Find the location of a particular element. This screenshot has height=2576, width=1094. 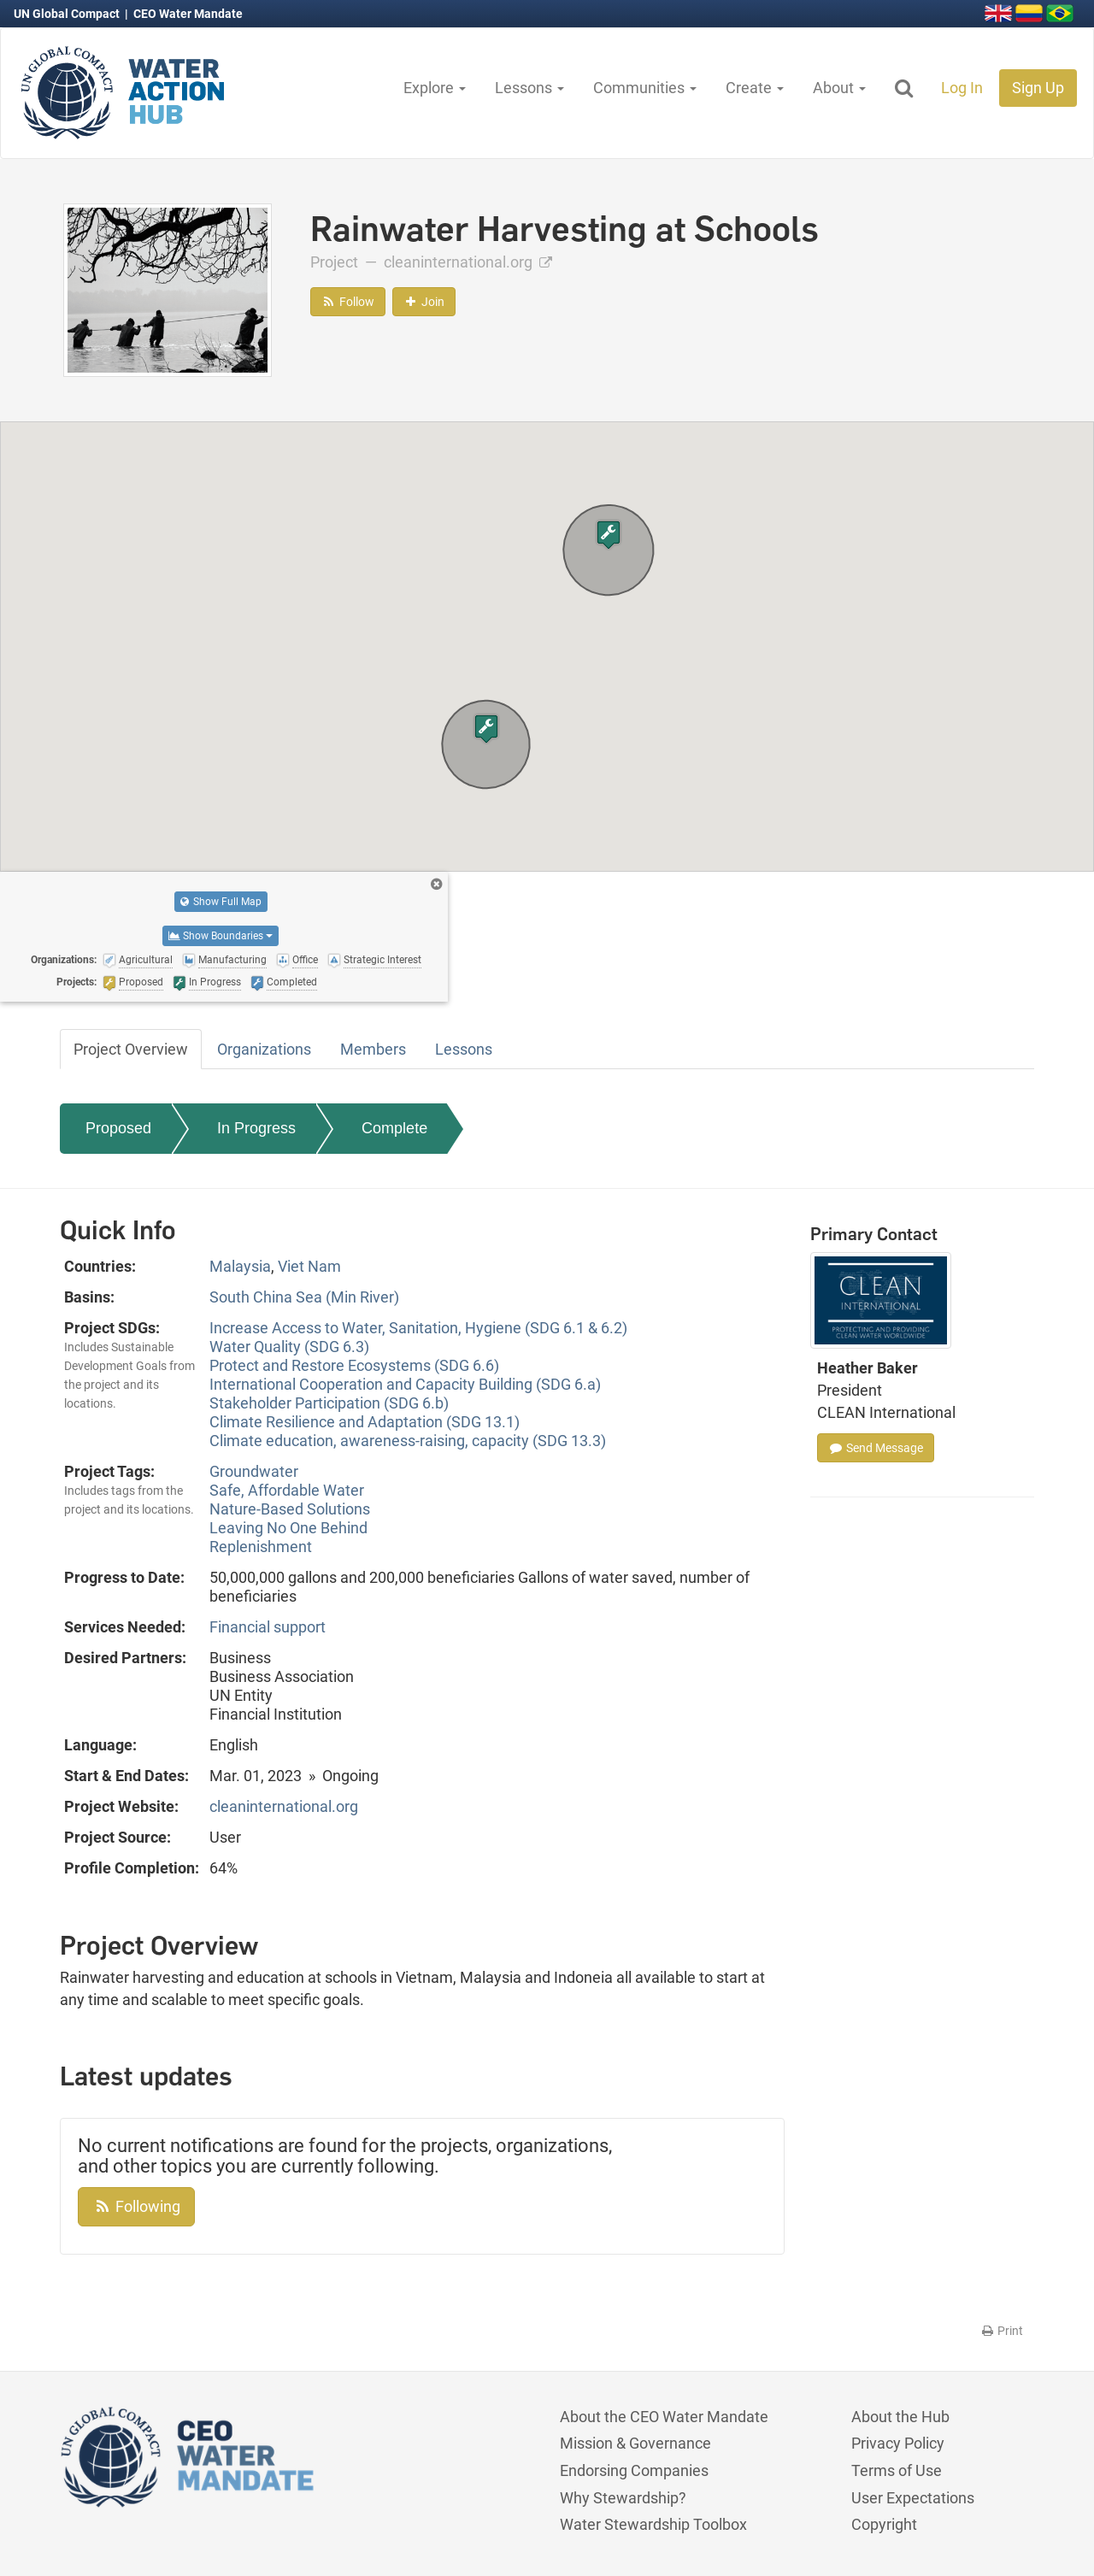

Water Stewardship Toolbox is located at coordinates (653, 2524).